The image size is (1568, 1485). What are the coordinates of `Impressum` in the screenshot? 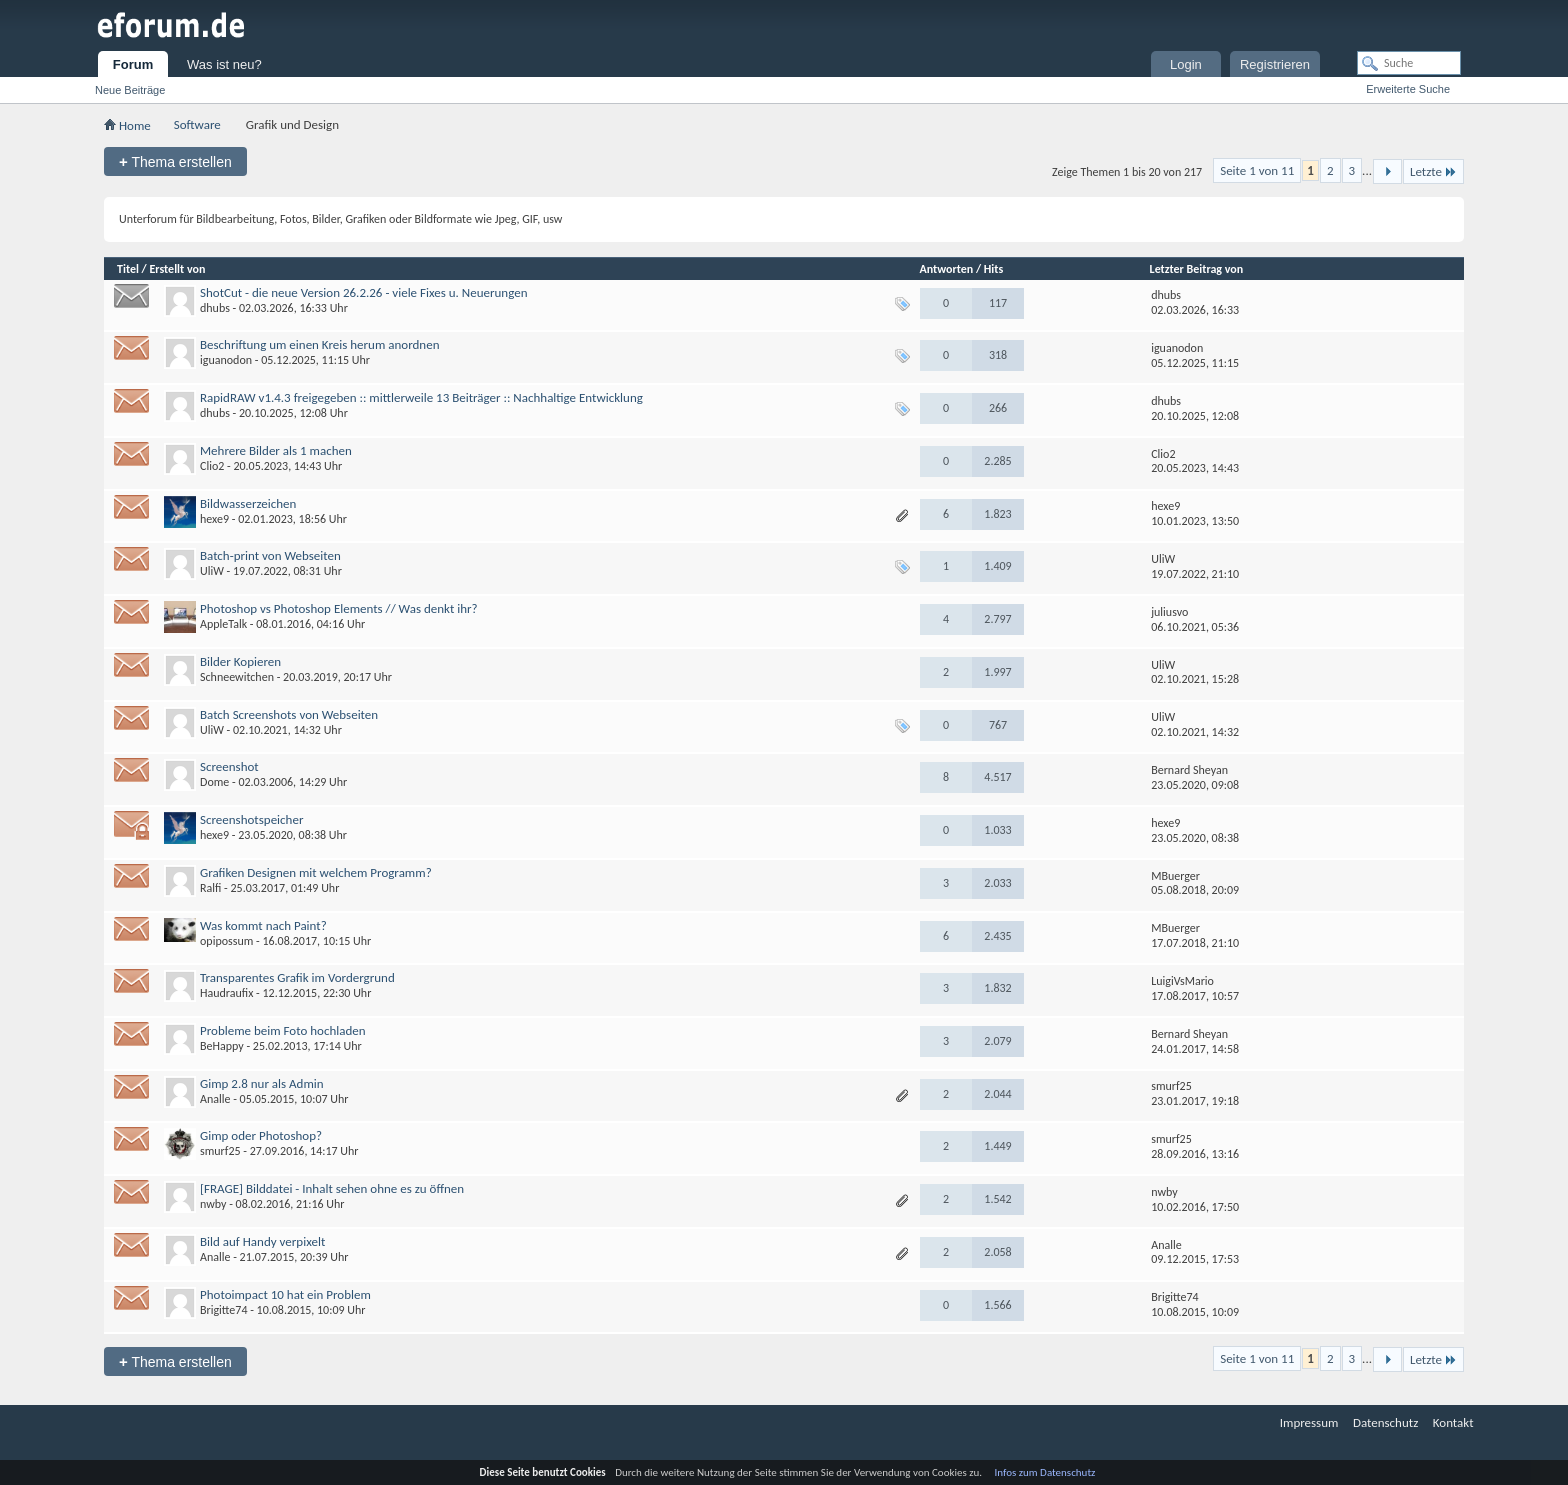 It's located at (1309, 1422).